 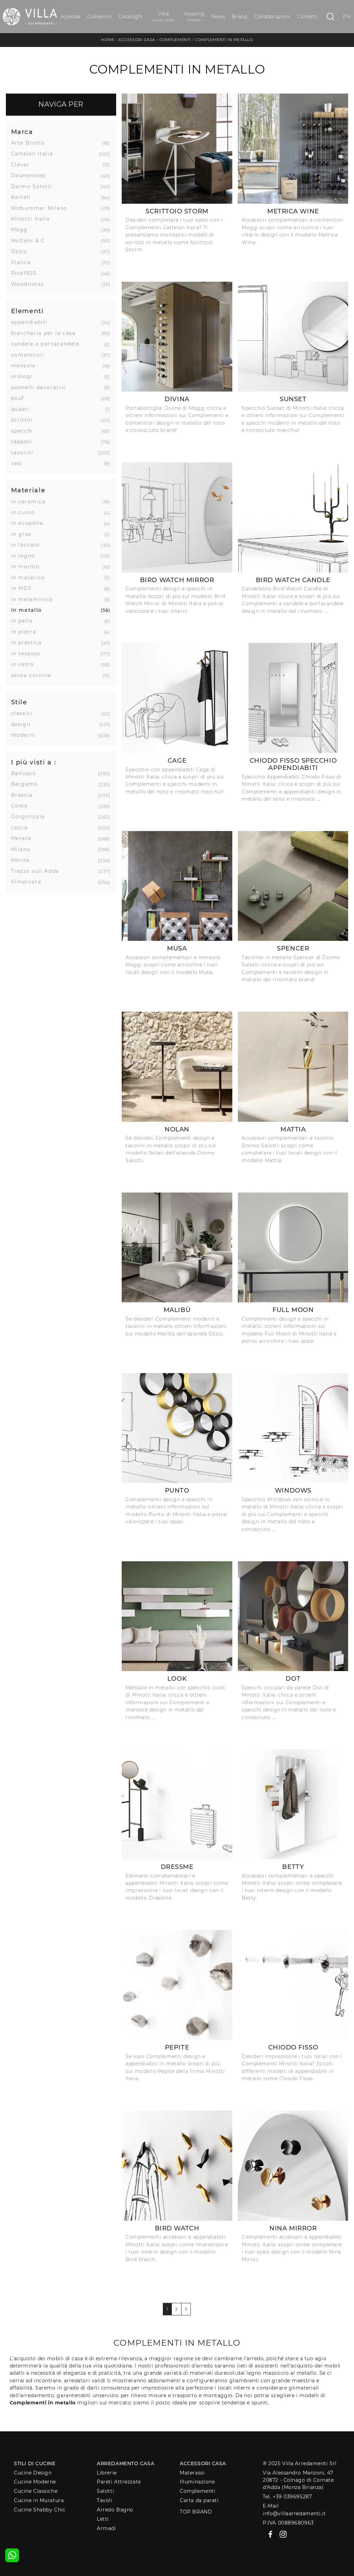 I want to click on tappeti, so click(x=24, y=441).